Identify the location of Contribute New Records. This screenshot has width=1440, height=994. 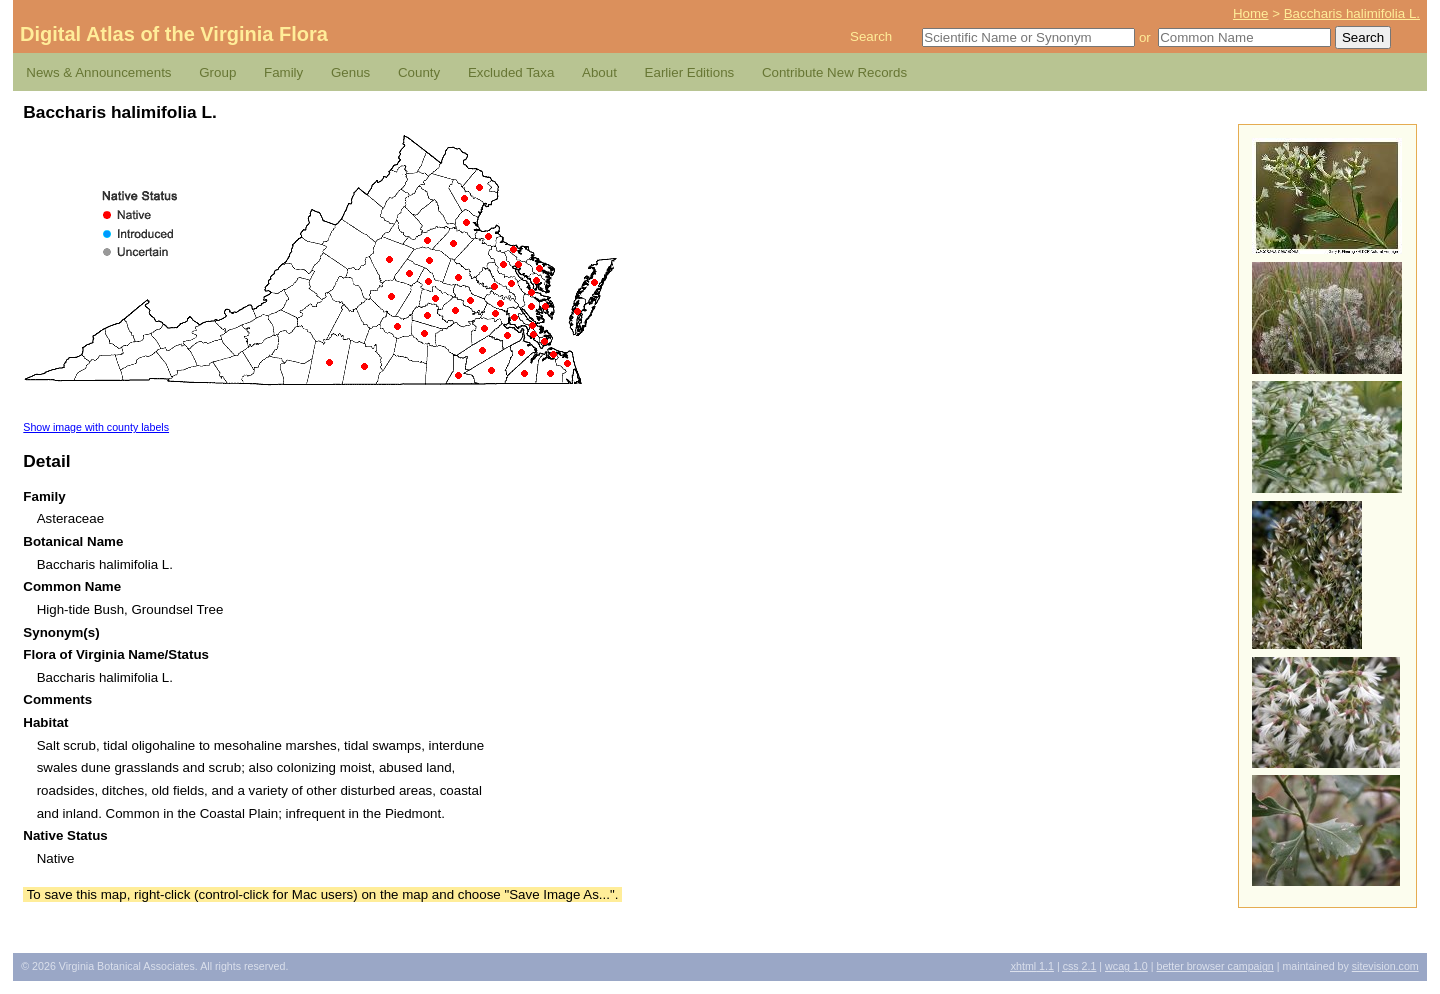
(834, 72).